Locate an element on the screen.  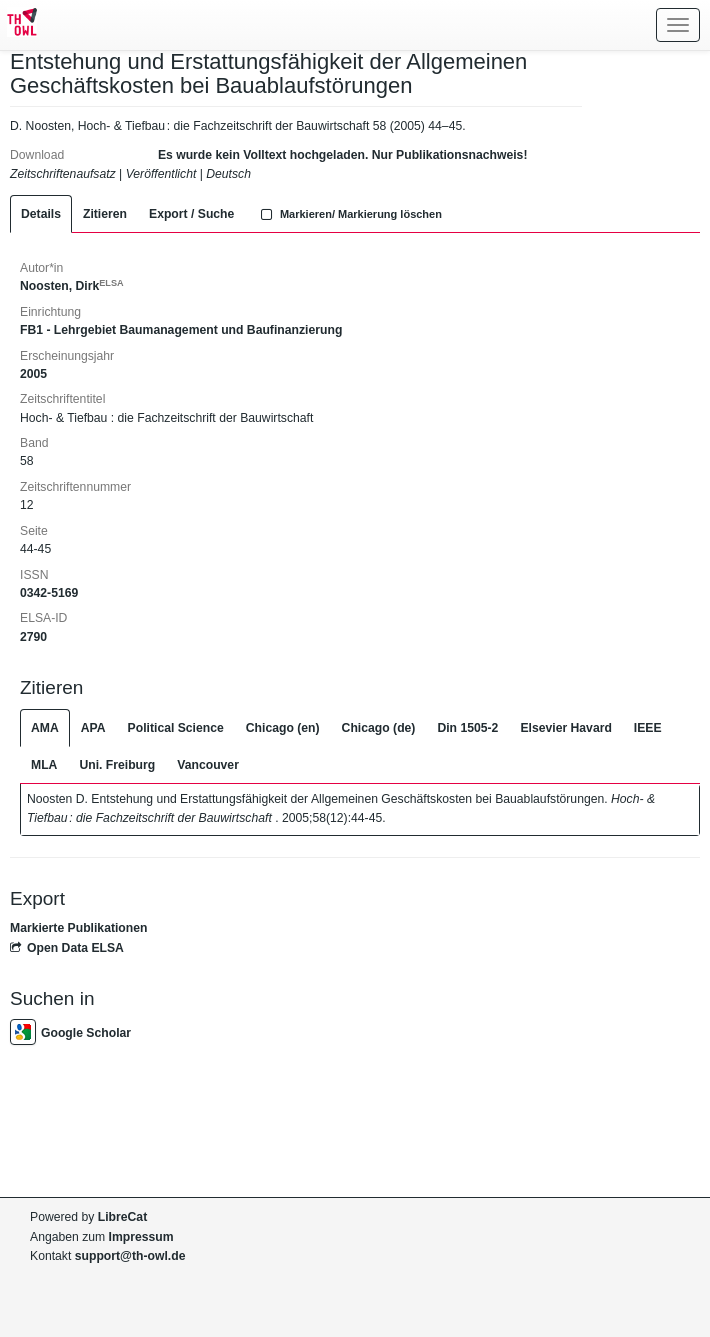
FB1 - Lehrgebiet Baumanagement und Baufinanzierung is located at coordinates (181, 330).